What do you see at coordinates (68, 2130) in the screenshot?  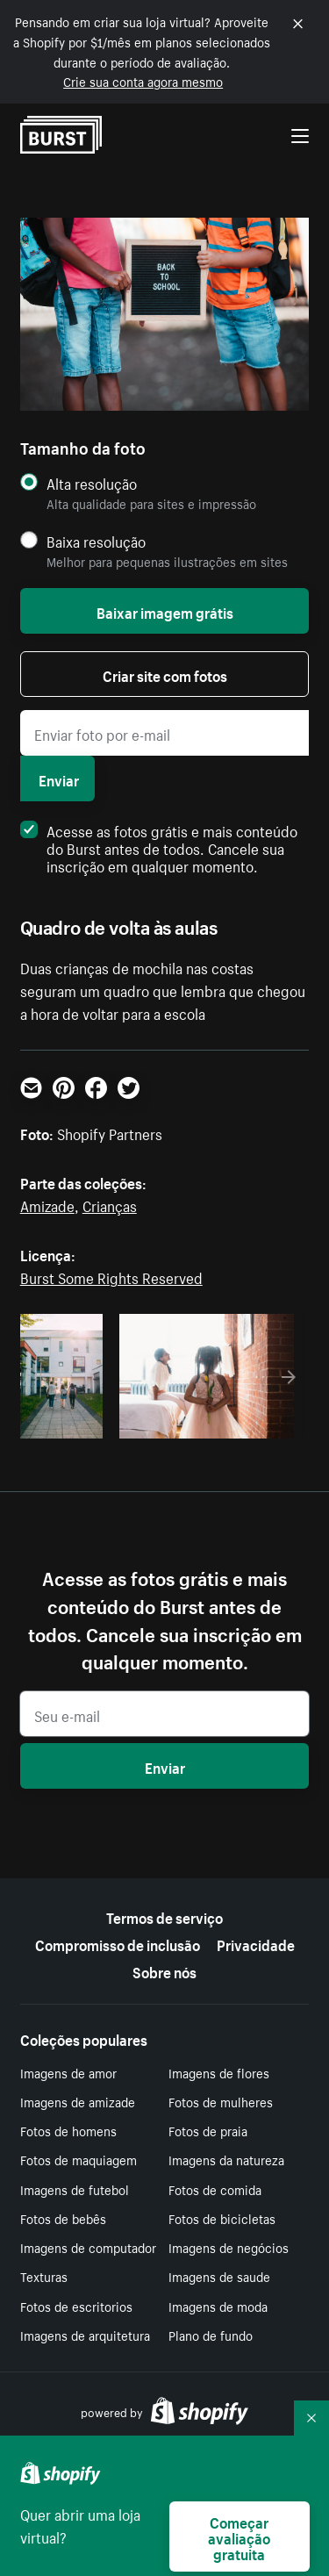 I see `Fotos de homens` at bounding box center [68, 2130].